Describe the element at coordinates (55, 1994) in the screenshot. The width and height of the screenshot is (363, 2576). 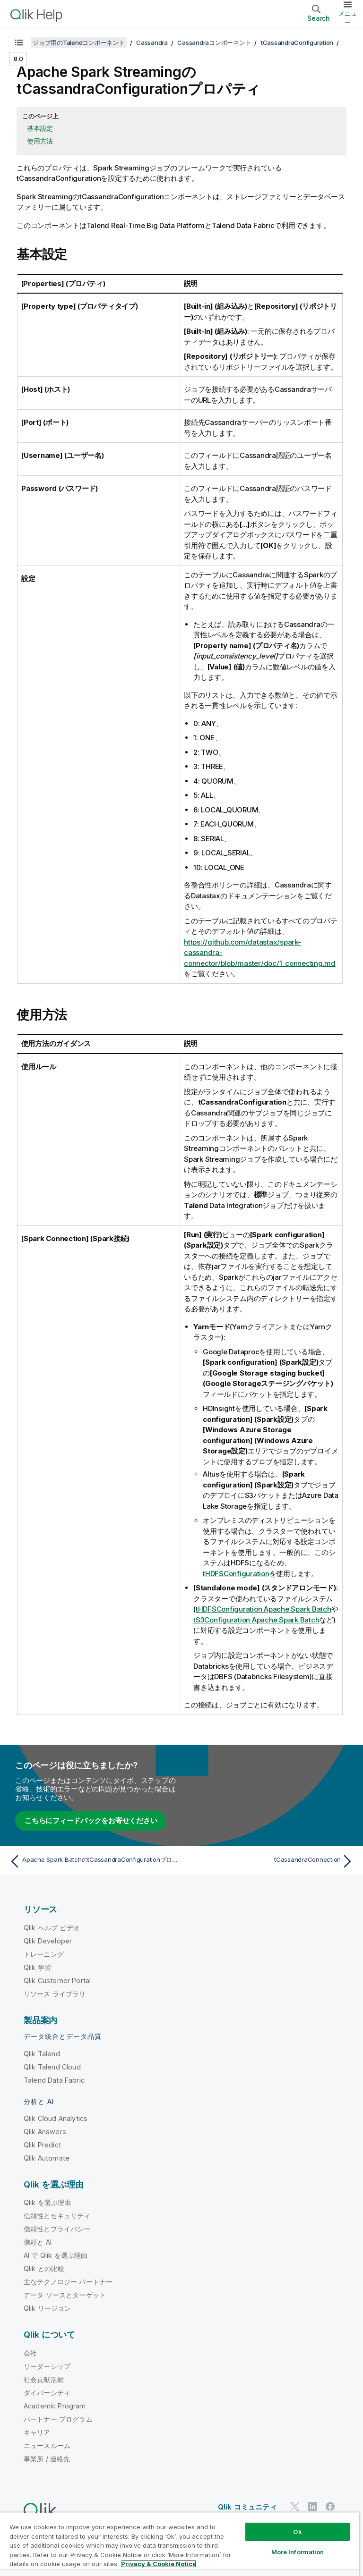
I see `リソース ライブラリ` at that location.